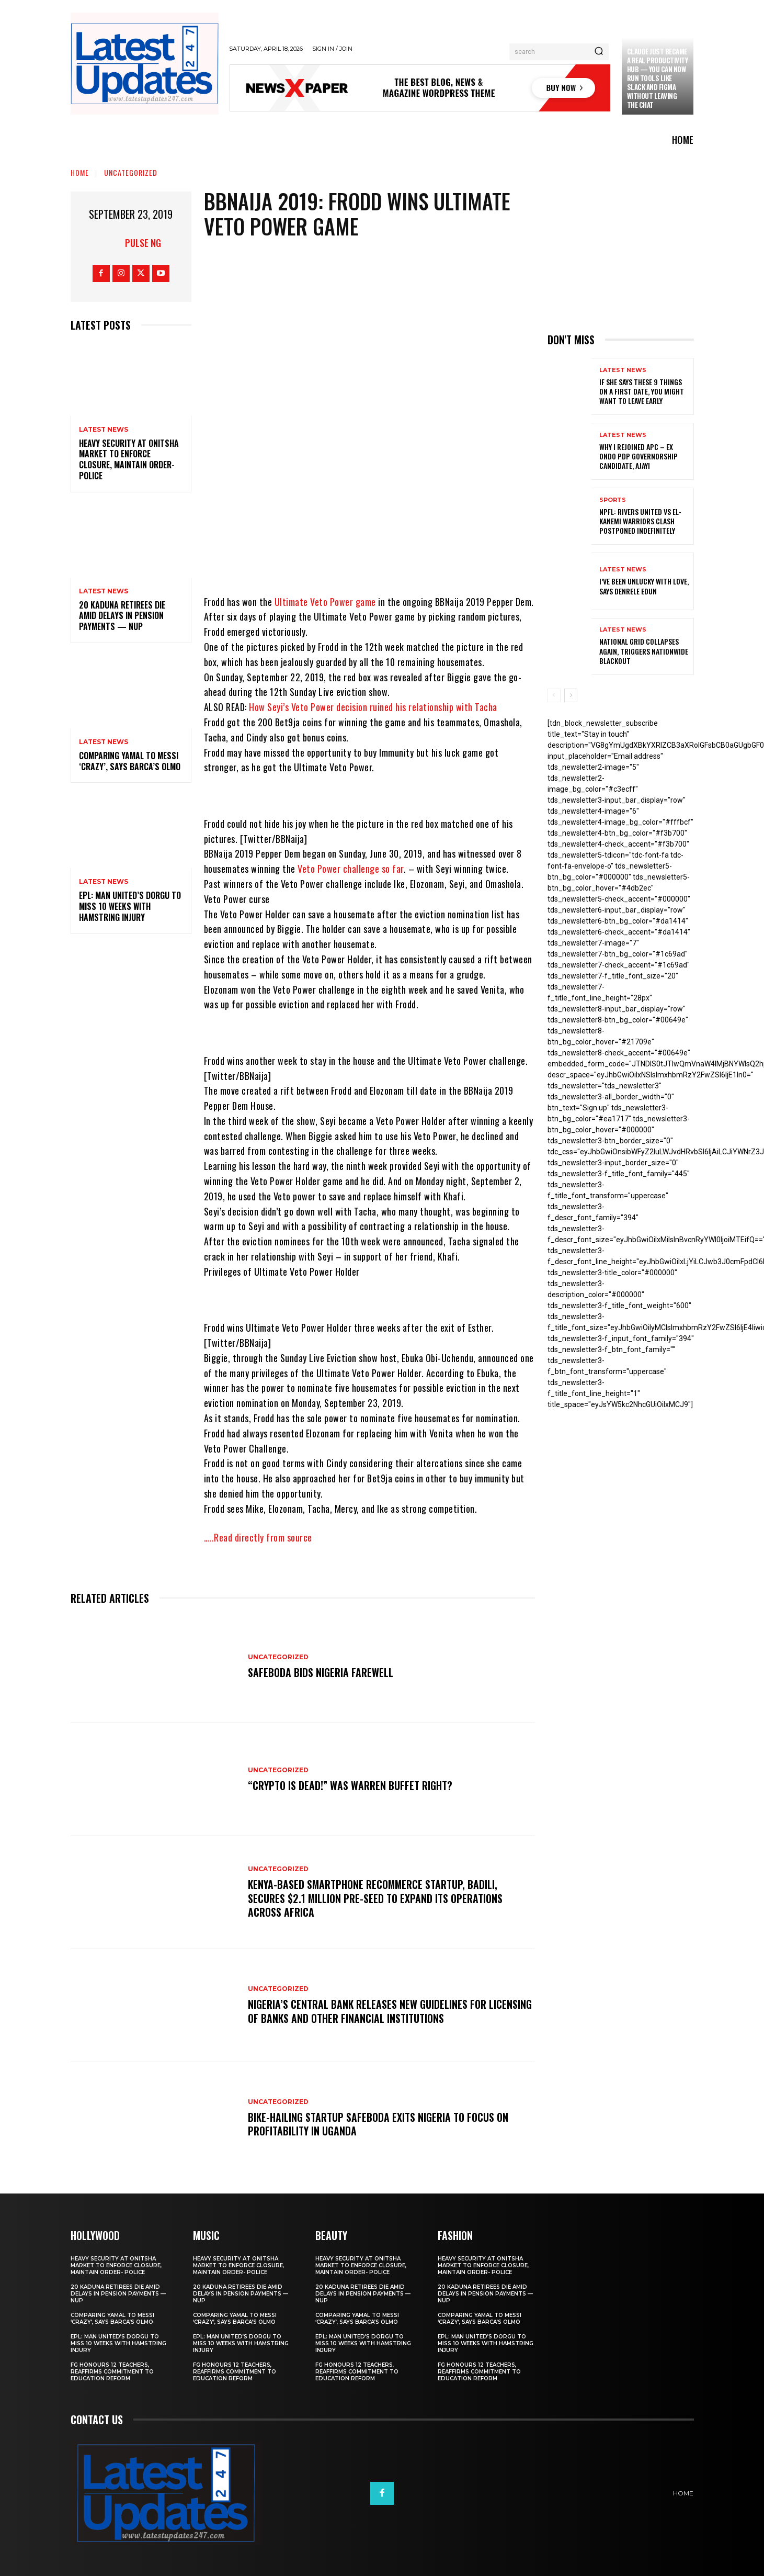  I want to click on Claude just became a real productivity hub — you can now run tools like Slack and Figma without leaving the chat, so click(657, 77).